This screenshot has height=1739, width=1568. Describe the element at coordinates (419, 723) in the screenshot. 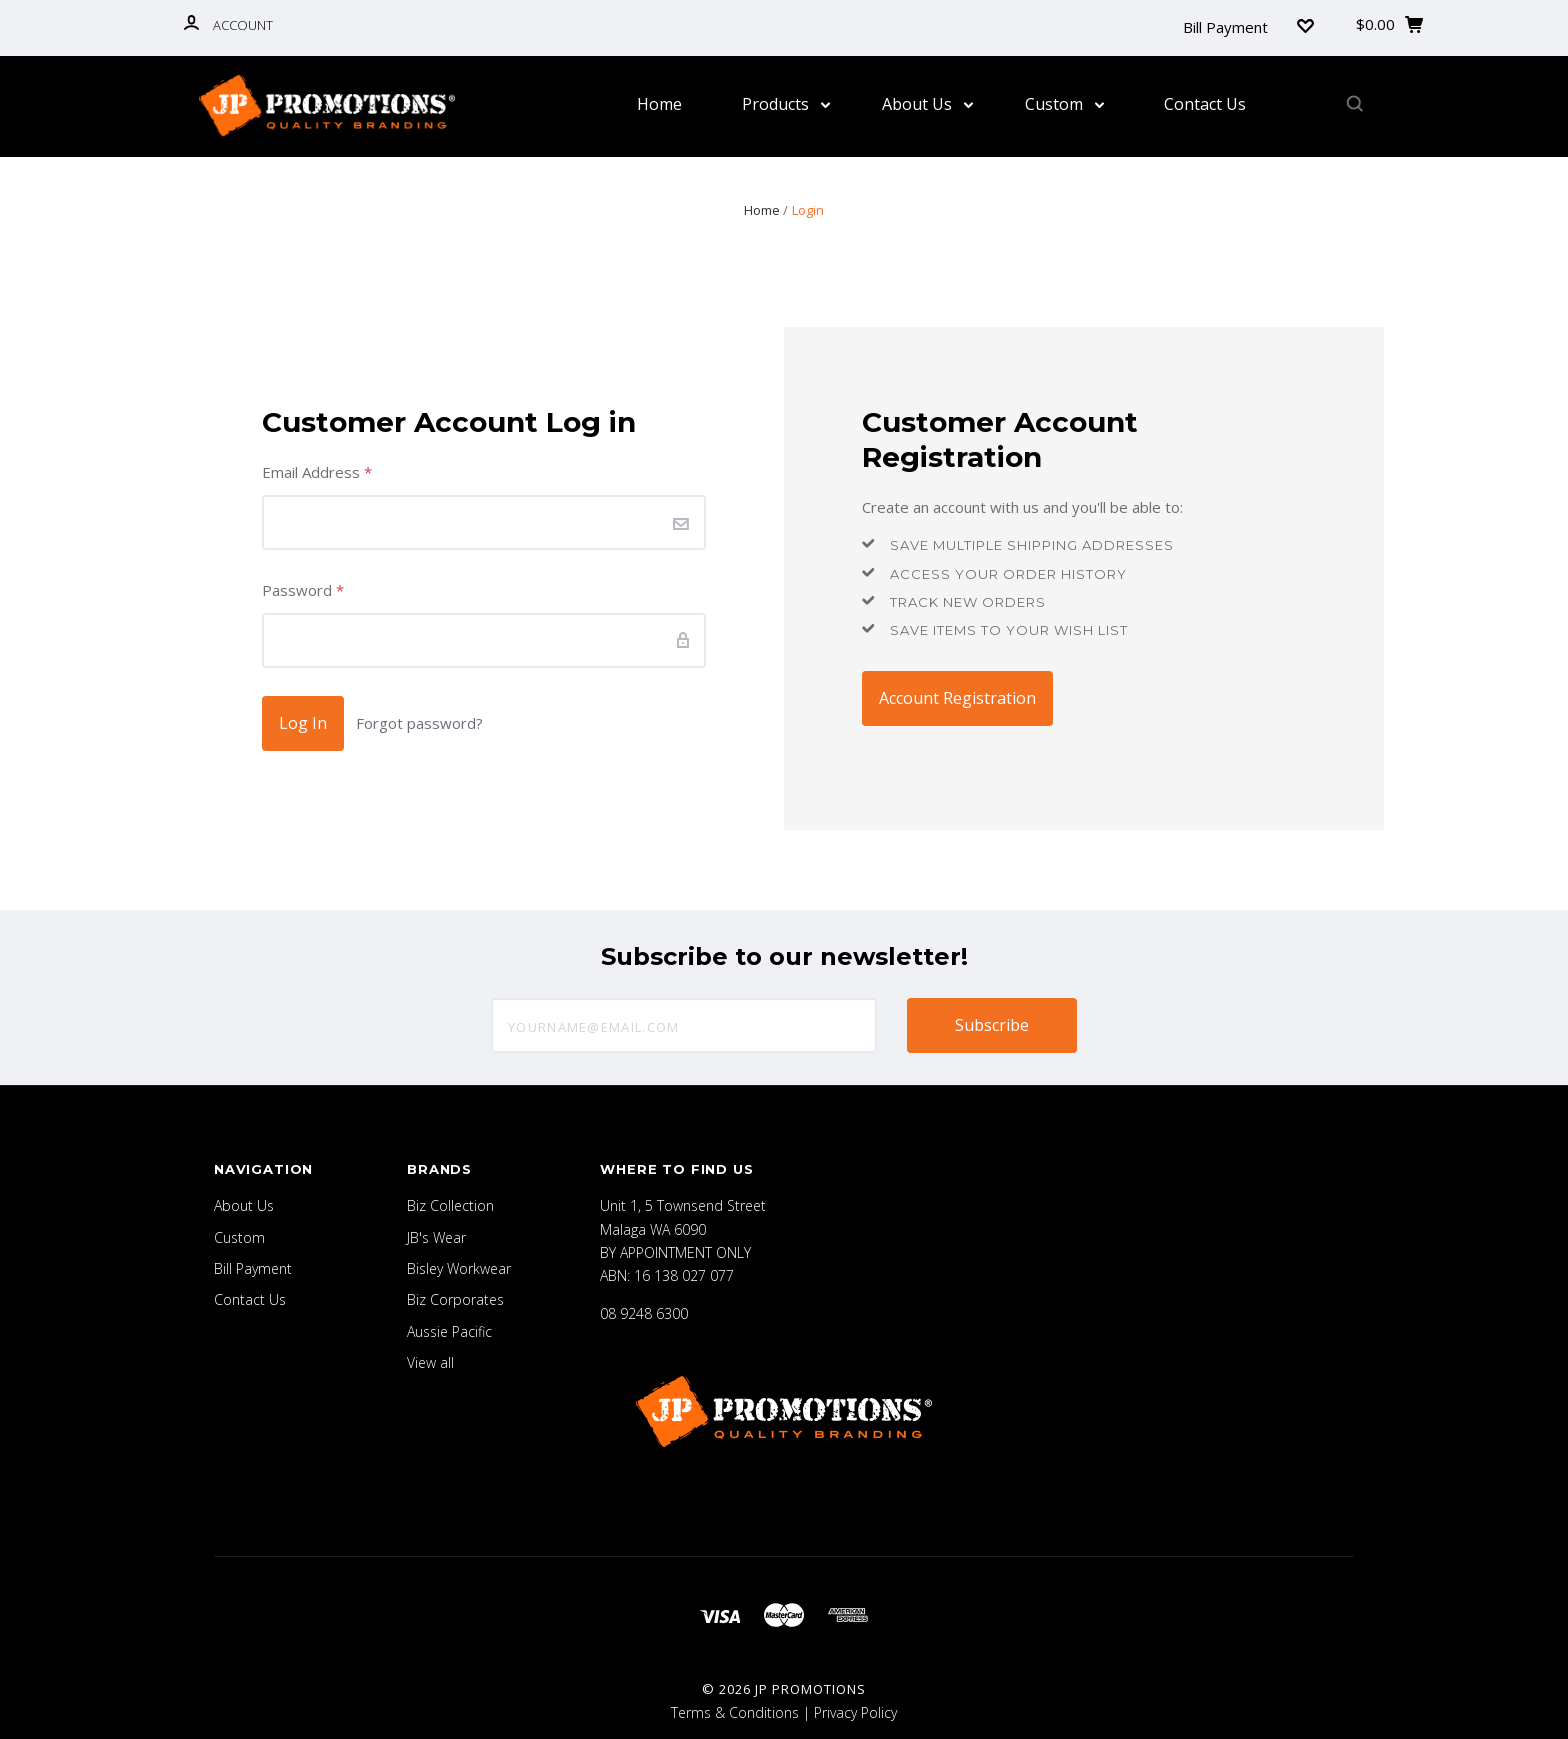

I see `Forgot password?` at that location.